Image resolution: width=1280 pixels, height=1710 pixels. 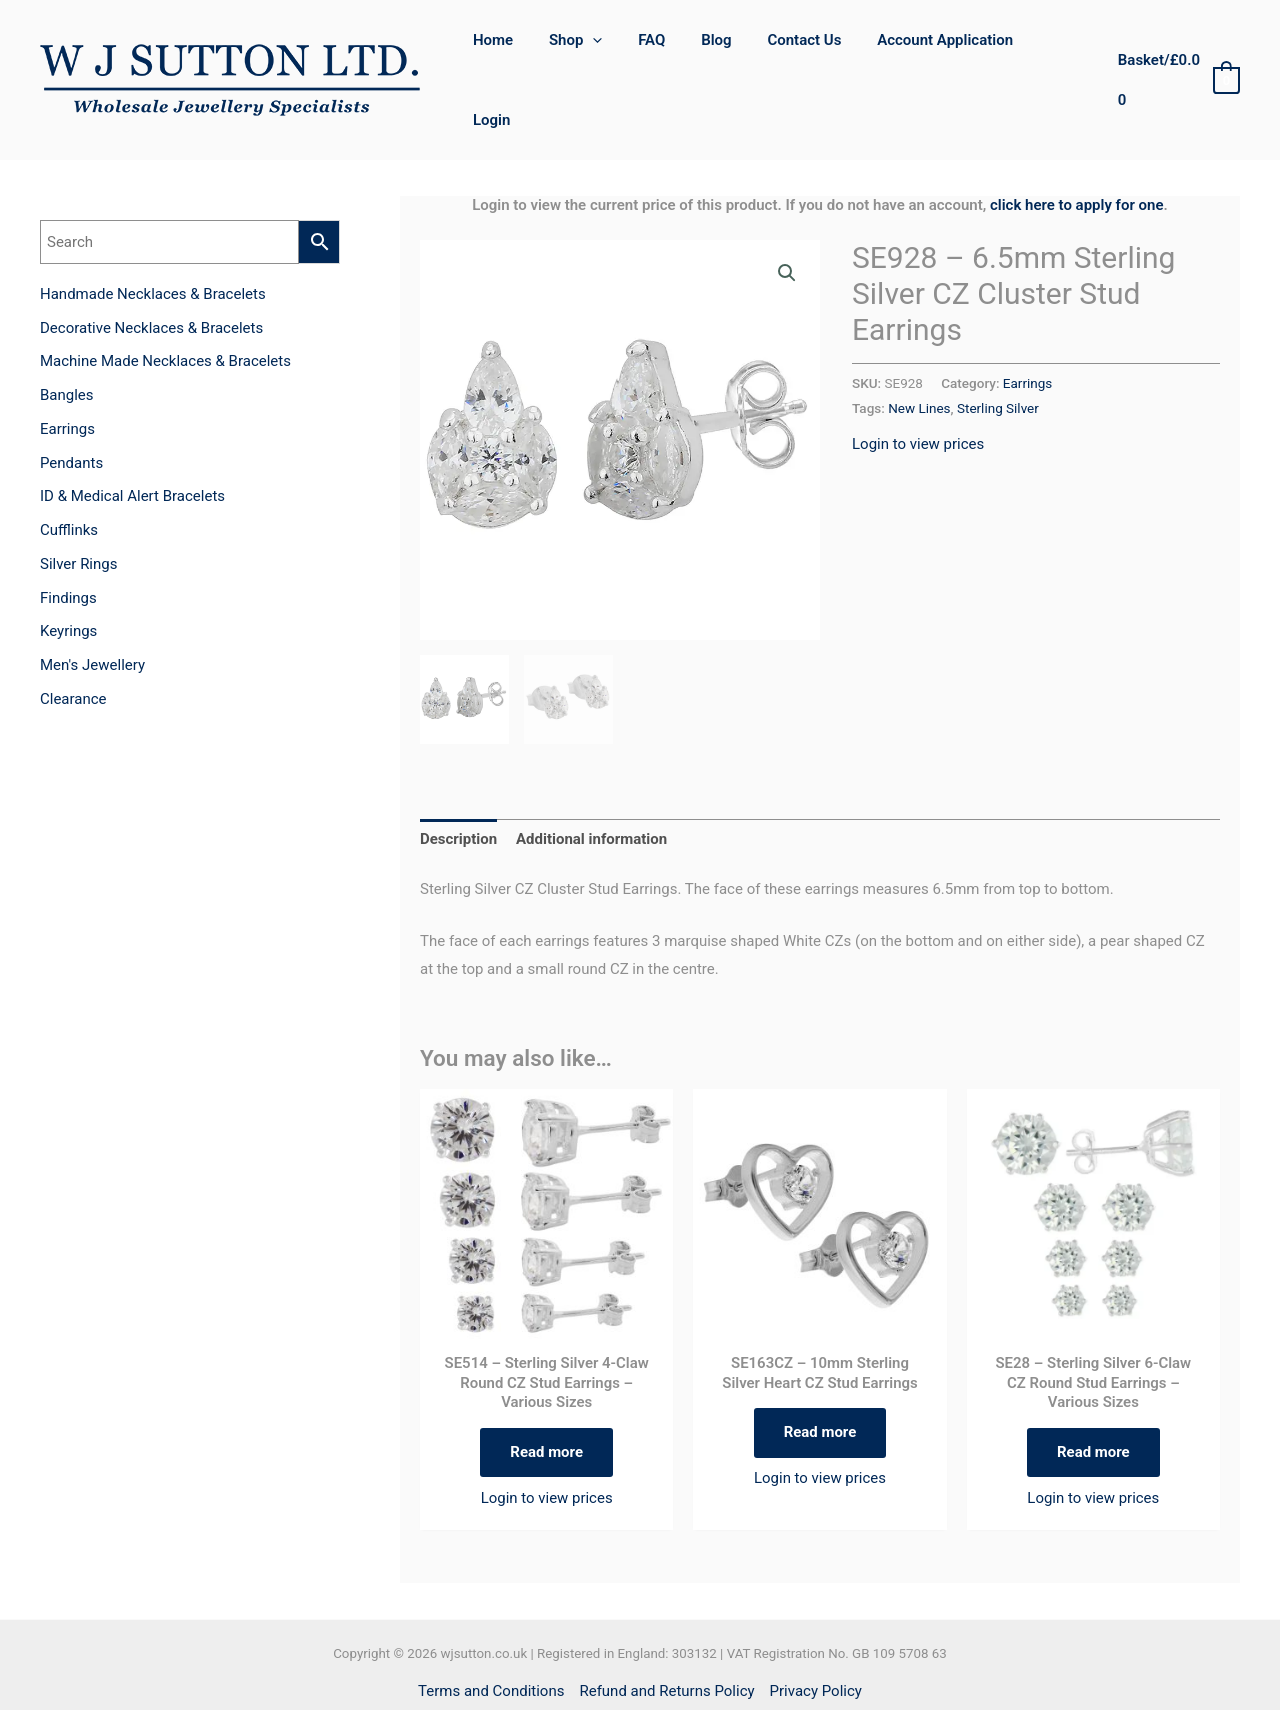 What do you see at coordinates (546, 1394) in the screenshot?
I see `Read more [Select options for “SE514 - Sterling Silver 4-Claw Round CZ Stud Earrings - Various Sizes”]` at bounding box center [546, 1394].